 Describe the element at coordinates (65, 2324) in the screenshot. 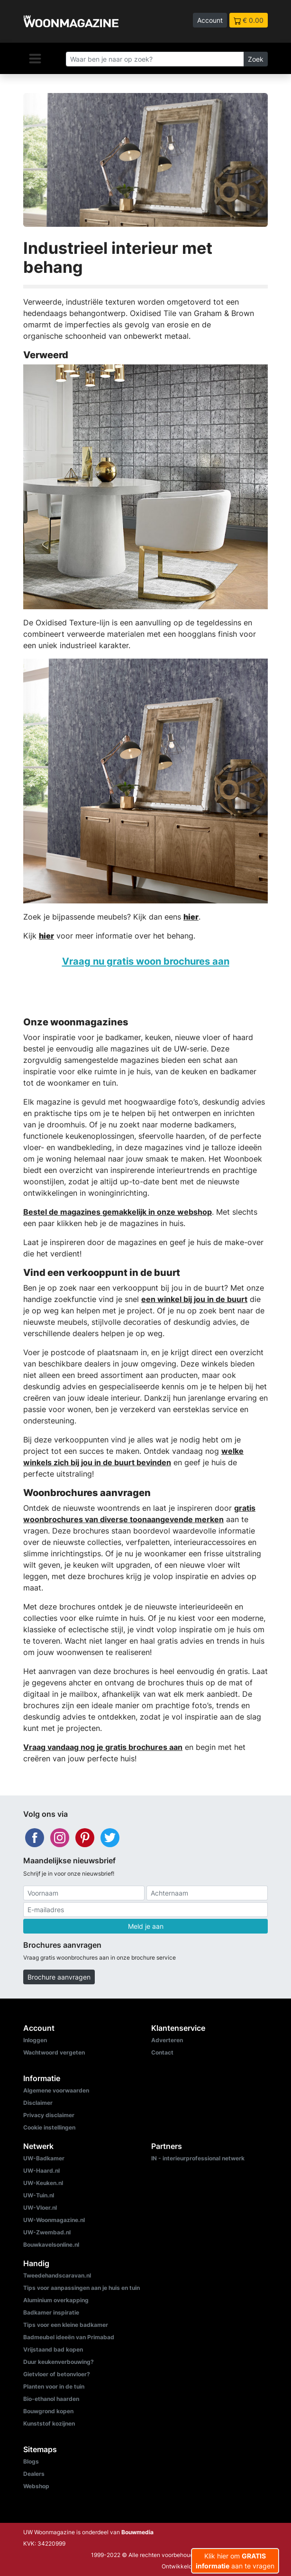

I see `Tips voor een kleine badkamer` at that location.